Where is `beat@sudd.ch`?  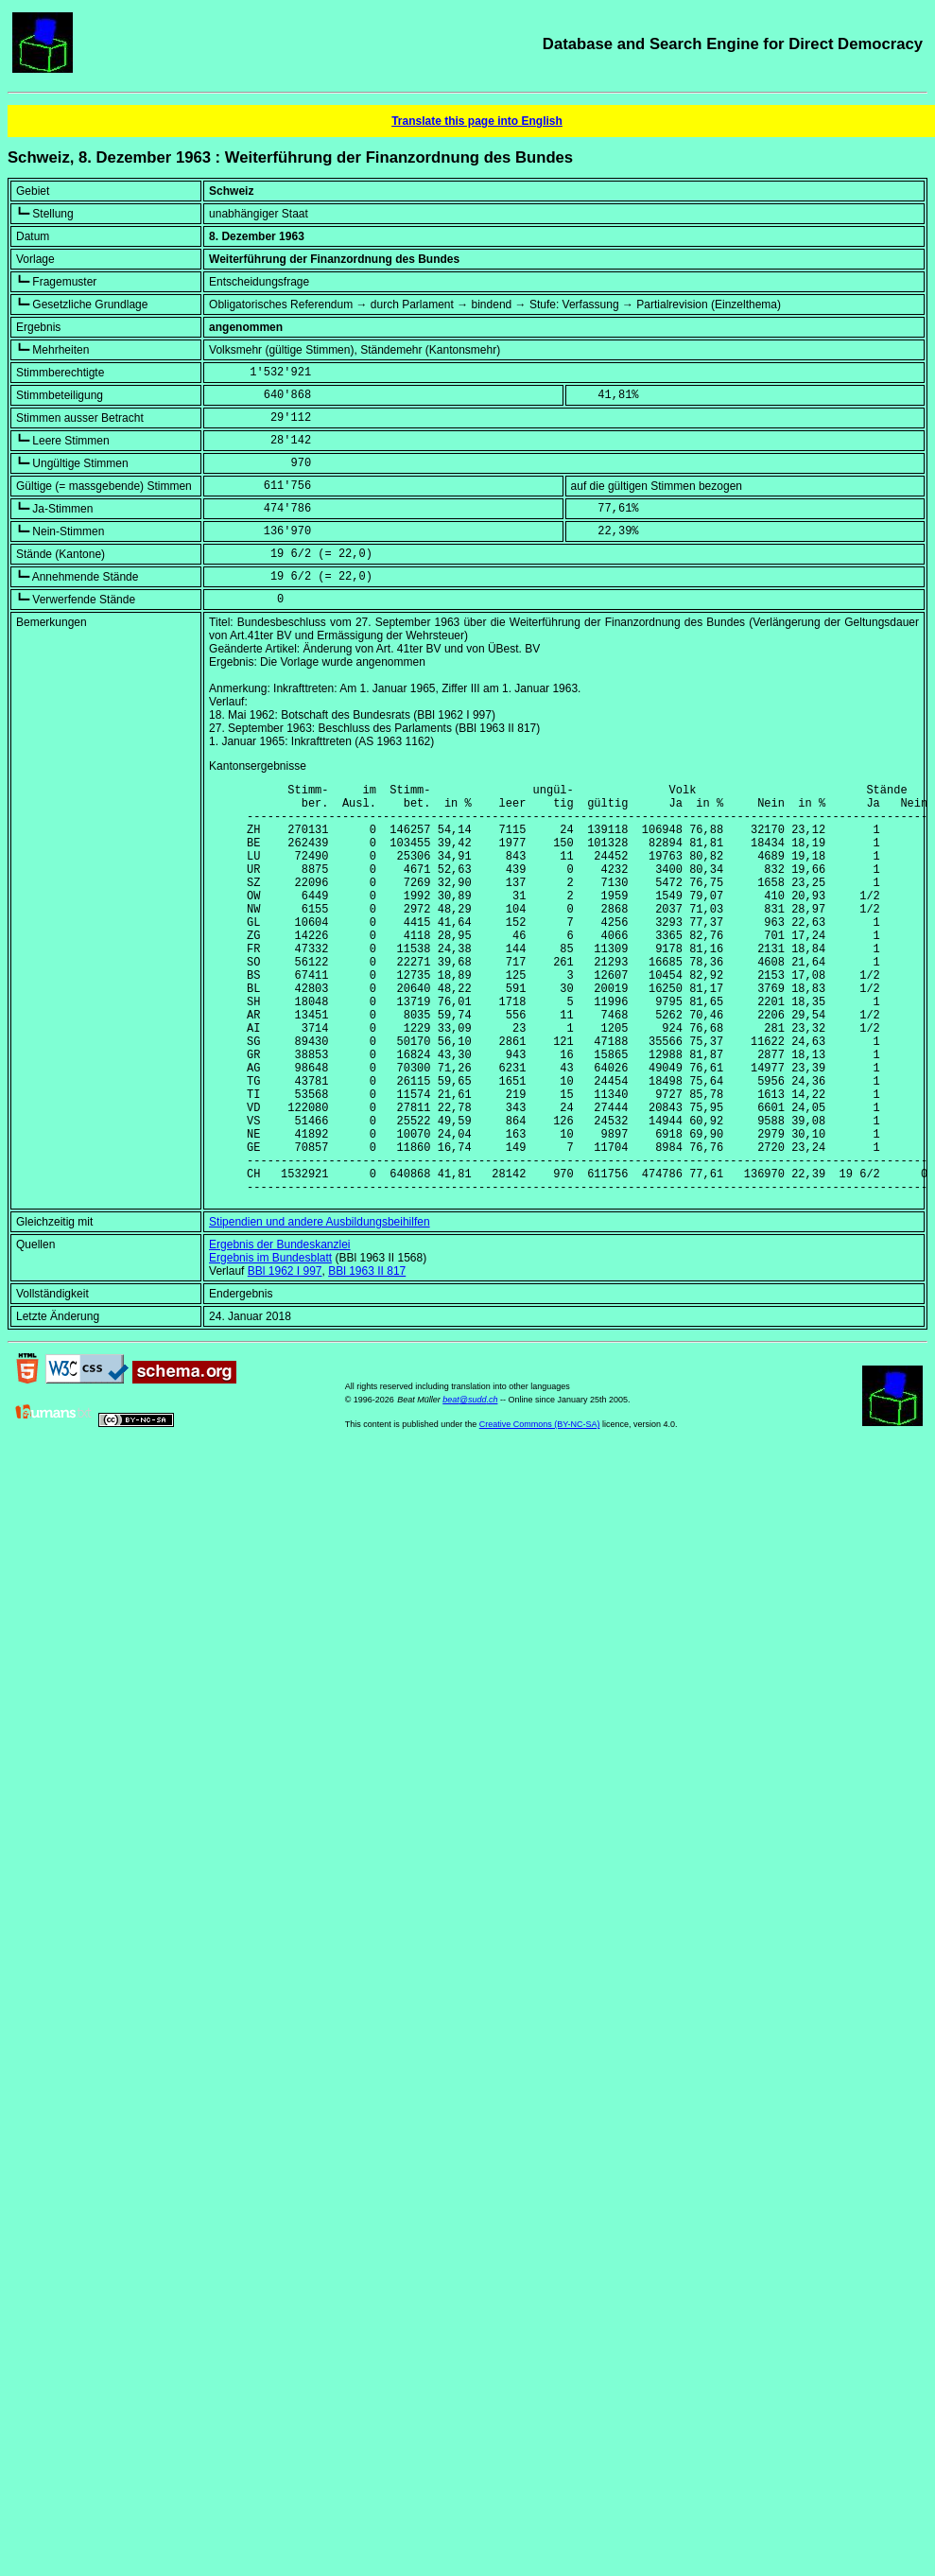 beat@sudd.ch is located at coordinates (469, 1487).